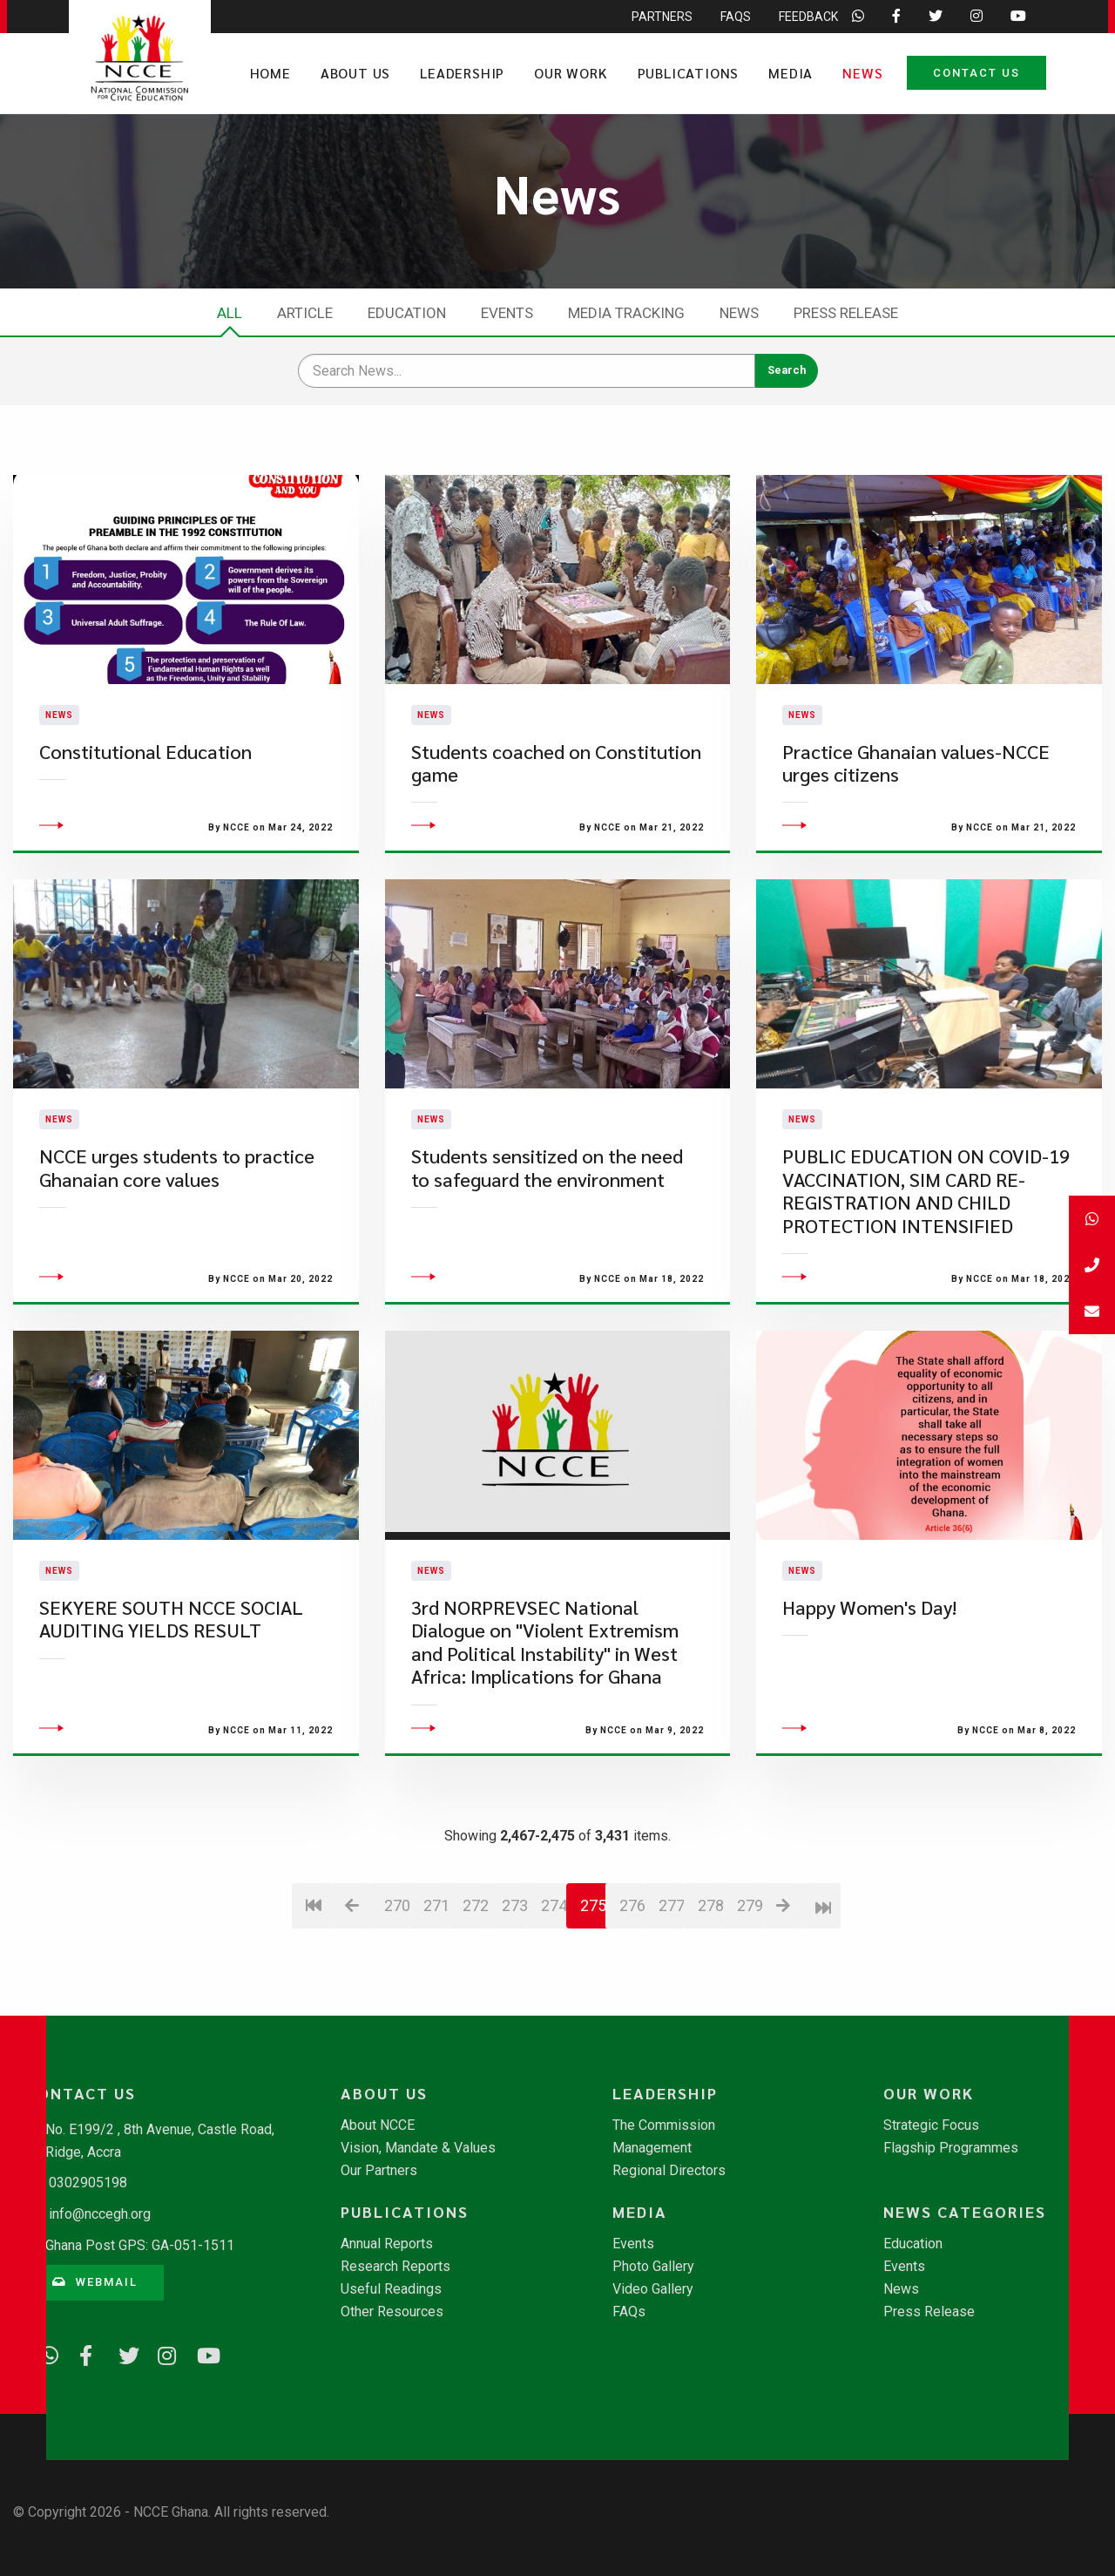  Describe the element at coordinates (387, 2244) in the screenshot. I see `Annual Reports` at that location.